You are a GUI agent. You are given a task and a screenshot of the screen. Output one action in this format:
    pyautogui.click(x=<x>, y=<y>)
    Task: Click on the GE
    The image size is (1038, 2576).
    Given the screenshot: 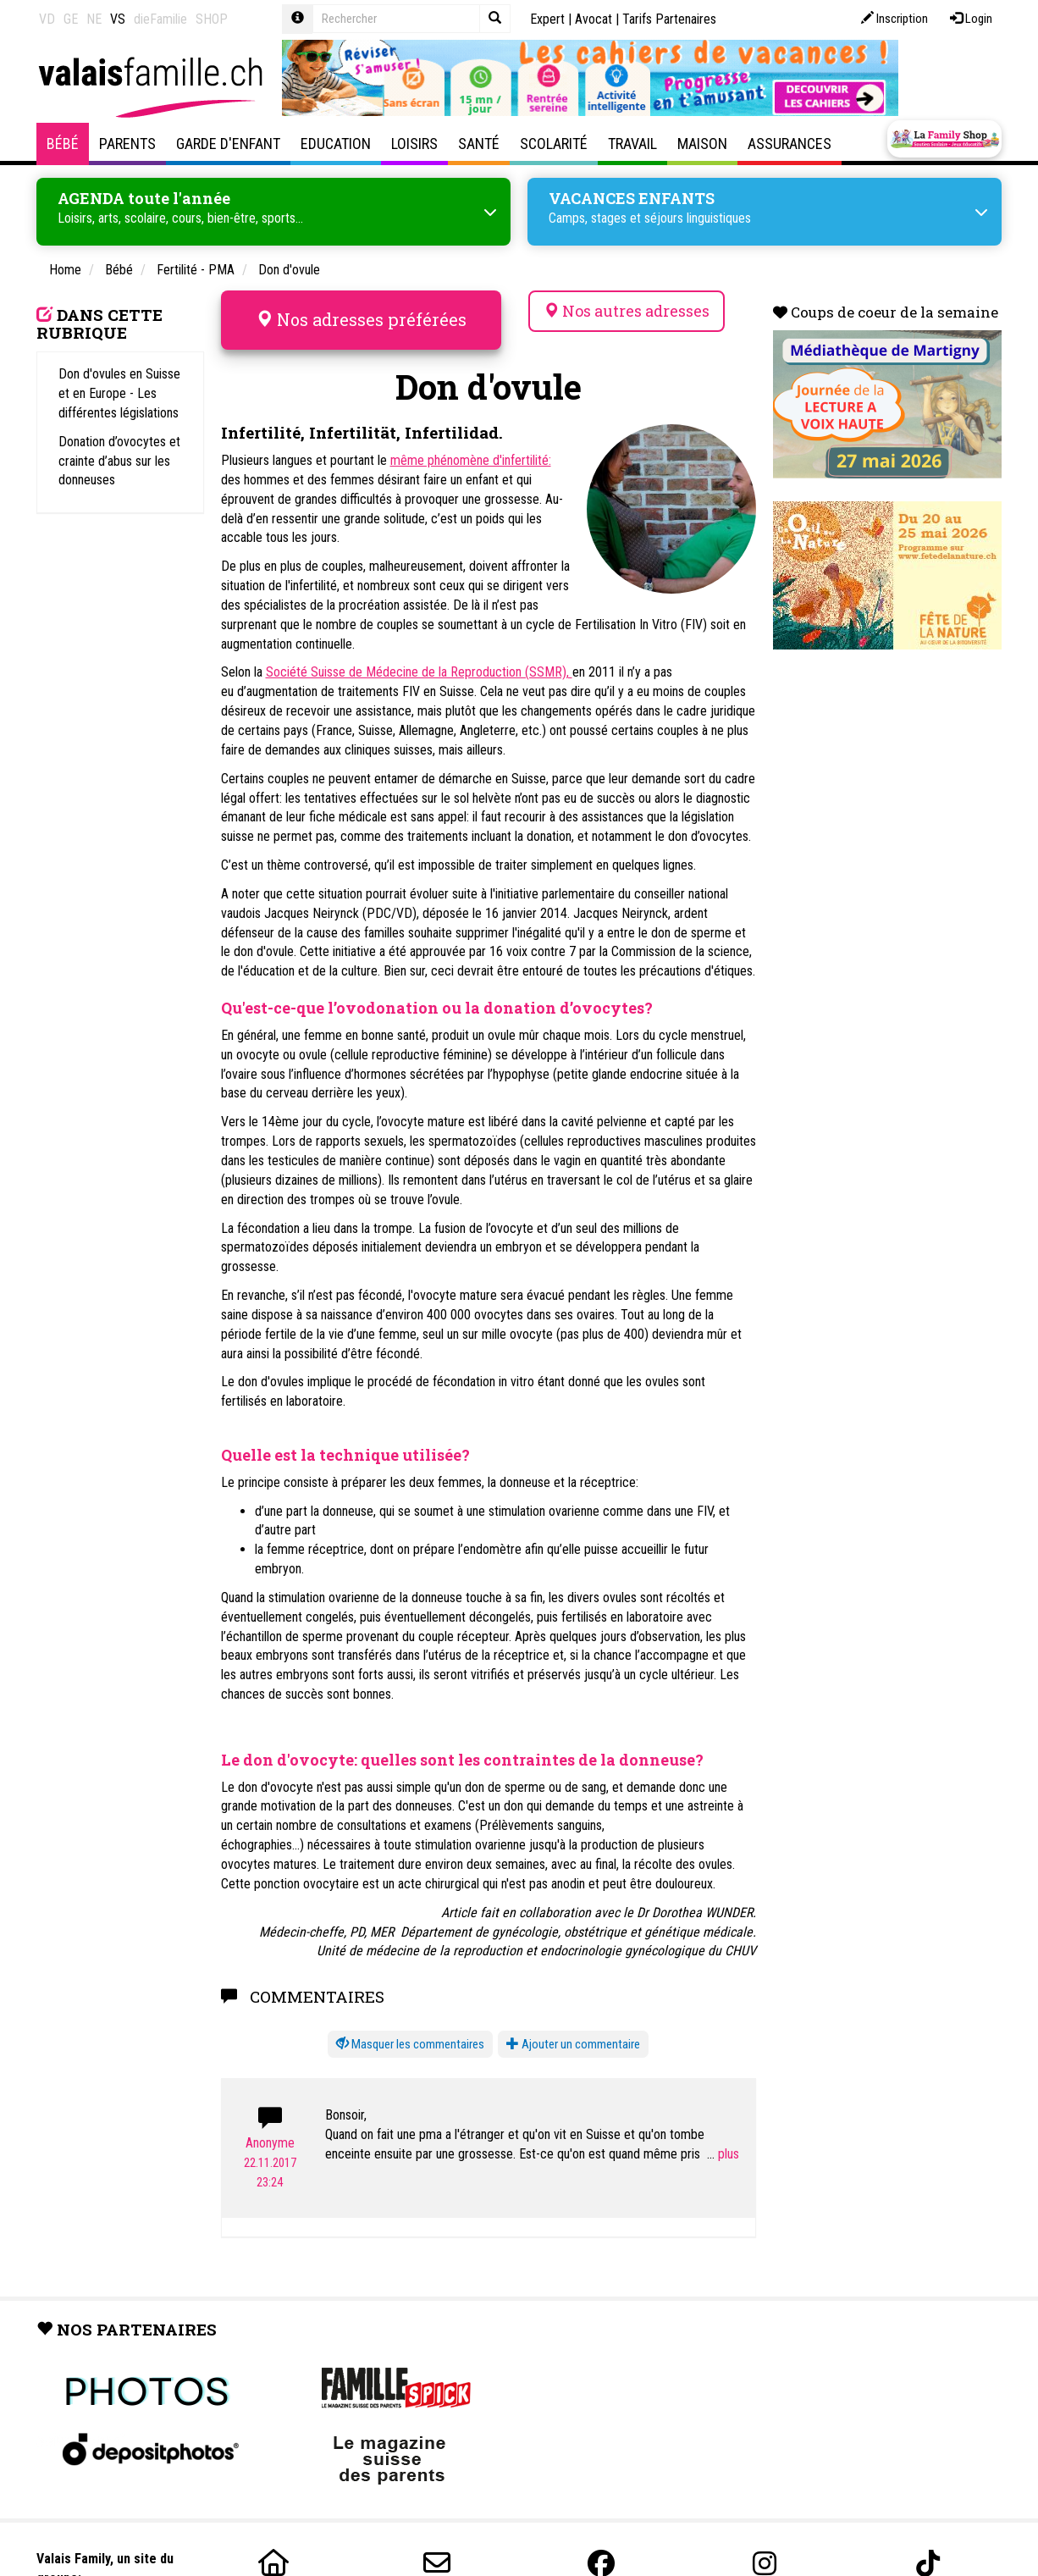 What is the action you would take?
    pyautogui.click(x=70, y=19)
    